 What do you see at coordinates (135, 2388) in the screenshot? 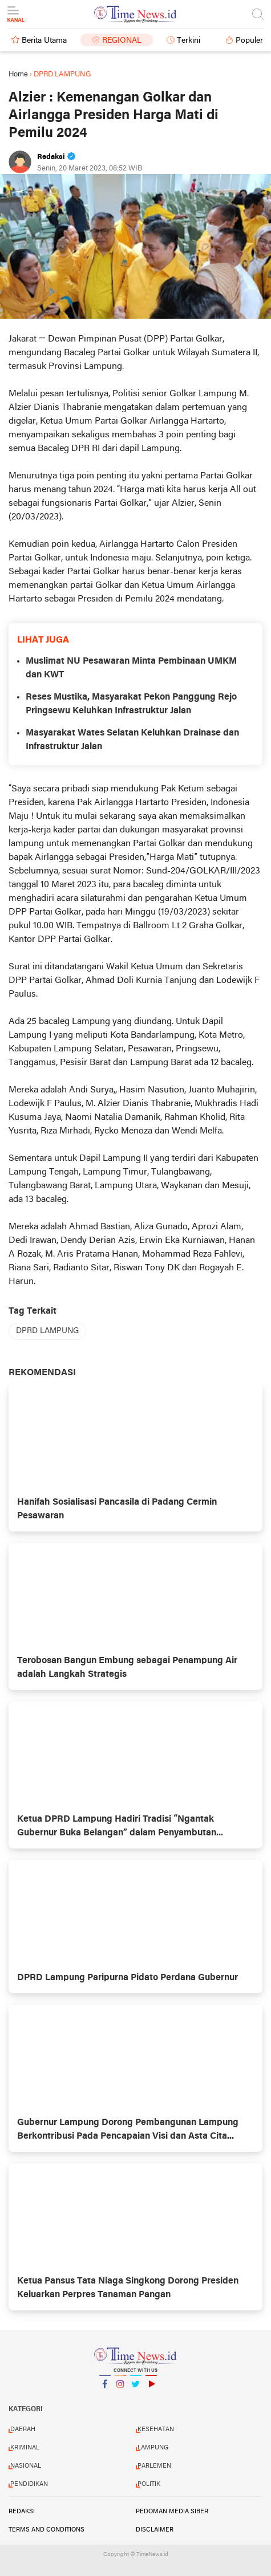
I see `Twitter` at bounding box center [135, 2388].